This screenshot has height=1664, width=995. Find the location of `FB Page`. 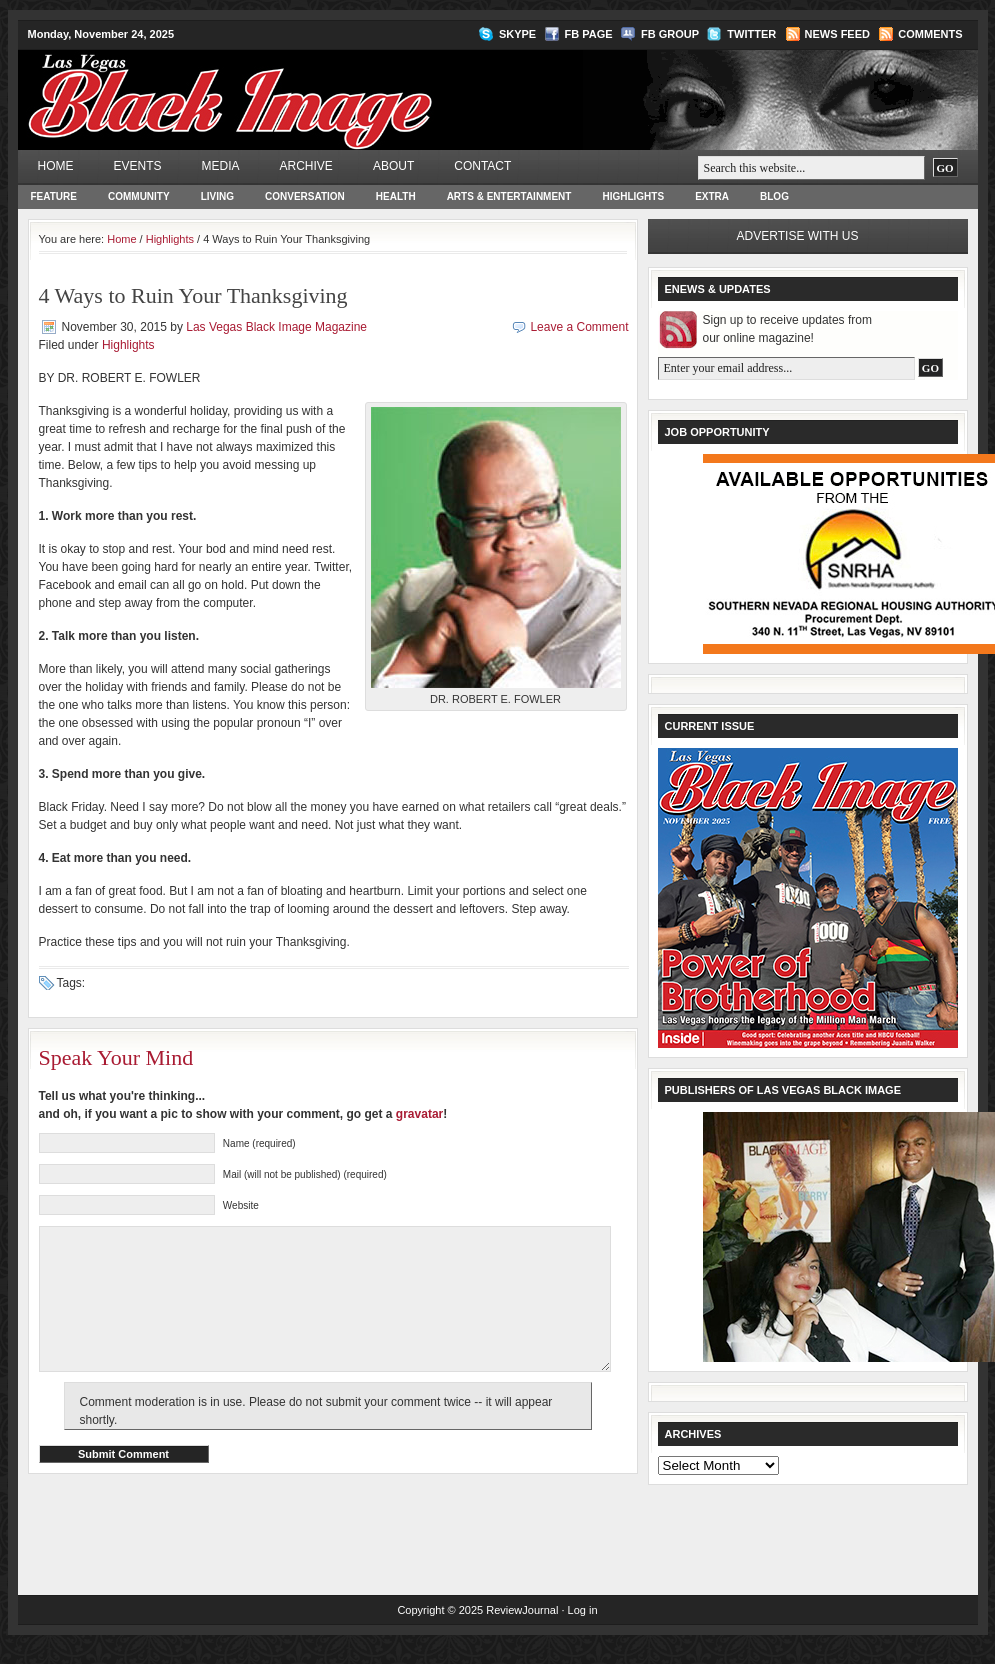

FB Page is located at coordinates (589, 34).